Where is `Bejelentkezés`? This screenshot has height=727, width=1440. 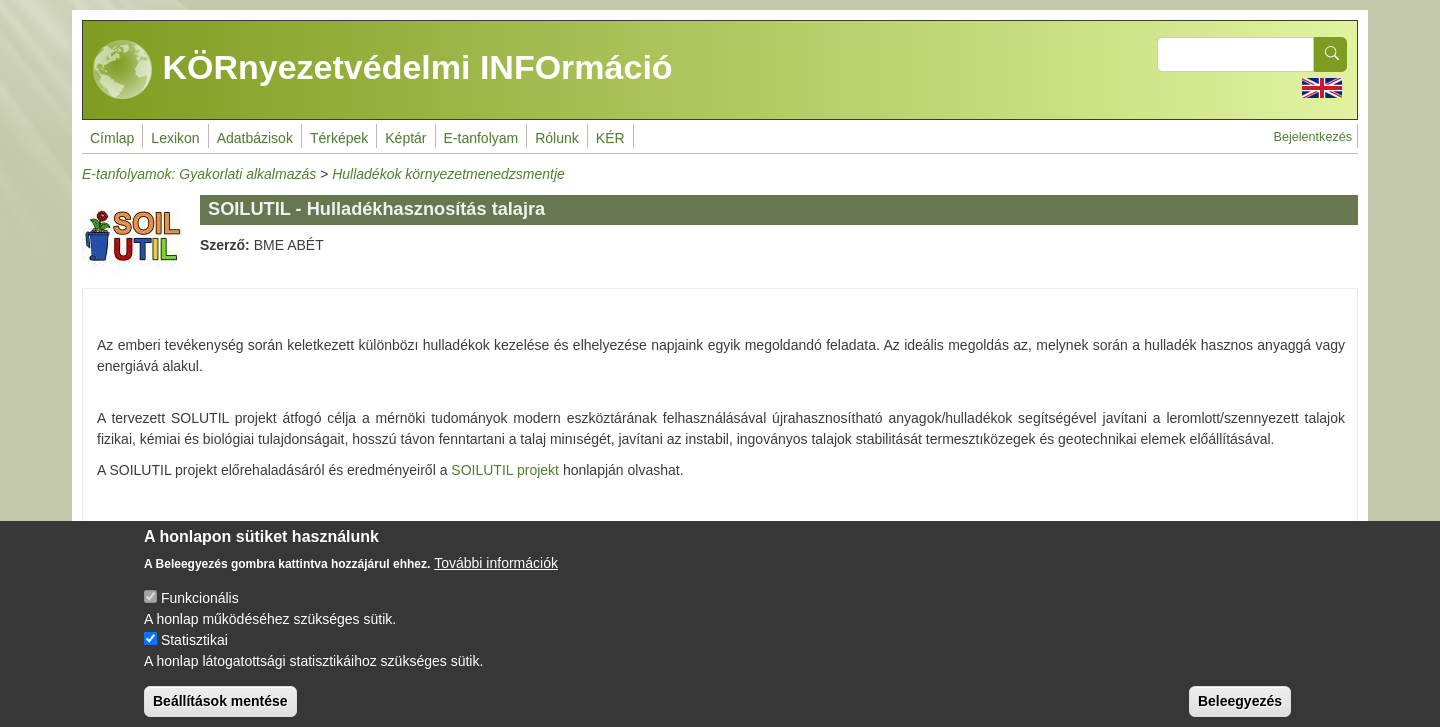 Bejelentkezés is located at coordinates (1313, 137).